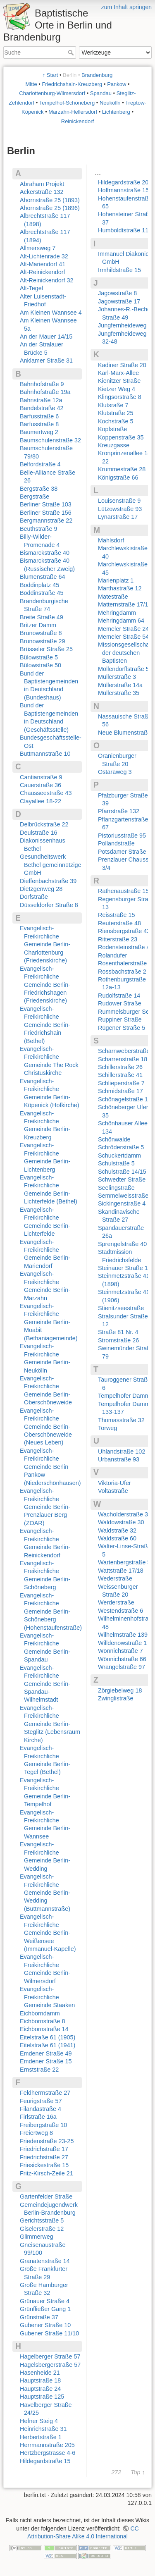 The width and height of the screenshot is (155, 2576). Describe the element at coordinates (45, 1024) in the screenshot. I see `Evangelisch-Freikirchliche Gemeinde Berlin-Friedrichshain (Bethel)` at that location.